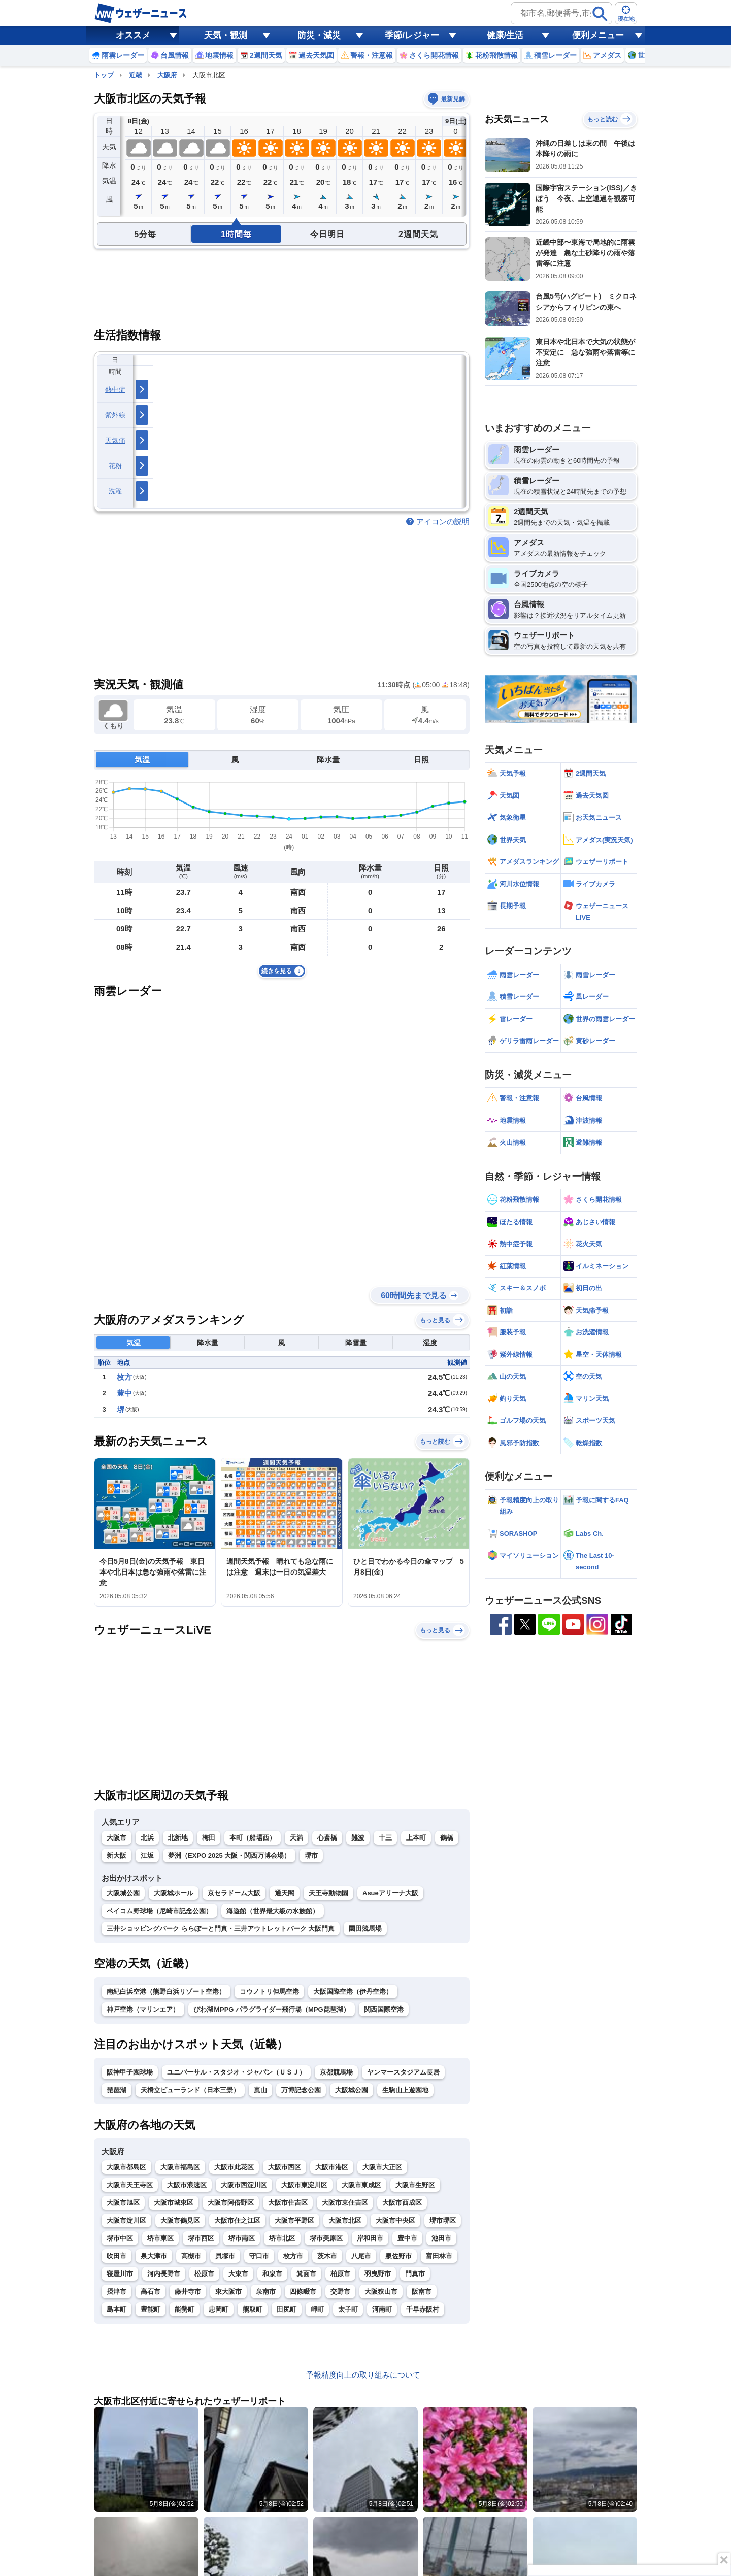 This screenshot has width=731, height=2576. I want to click on 大阪城公園, so click(123, 1893).